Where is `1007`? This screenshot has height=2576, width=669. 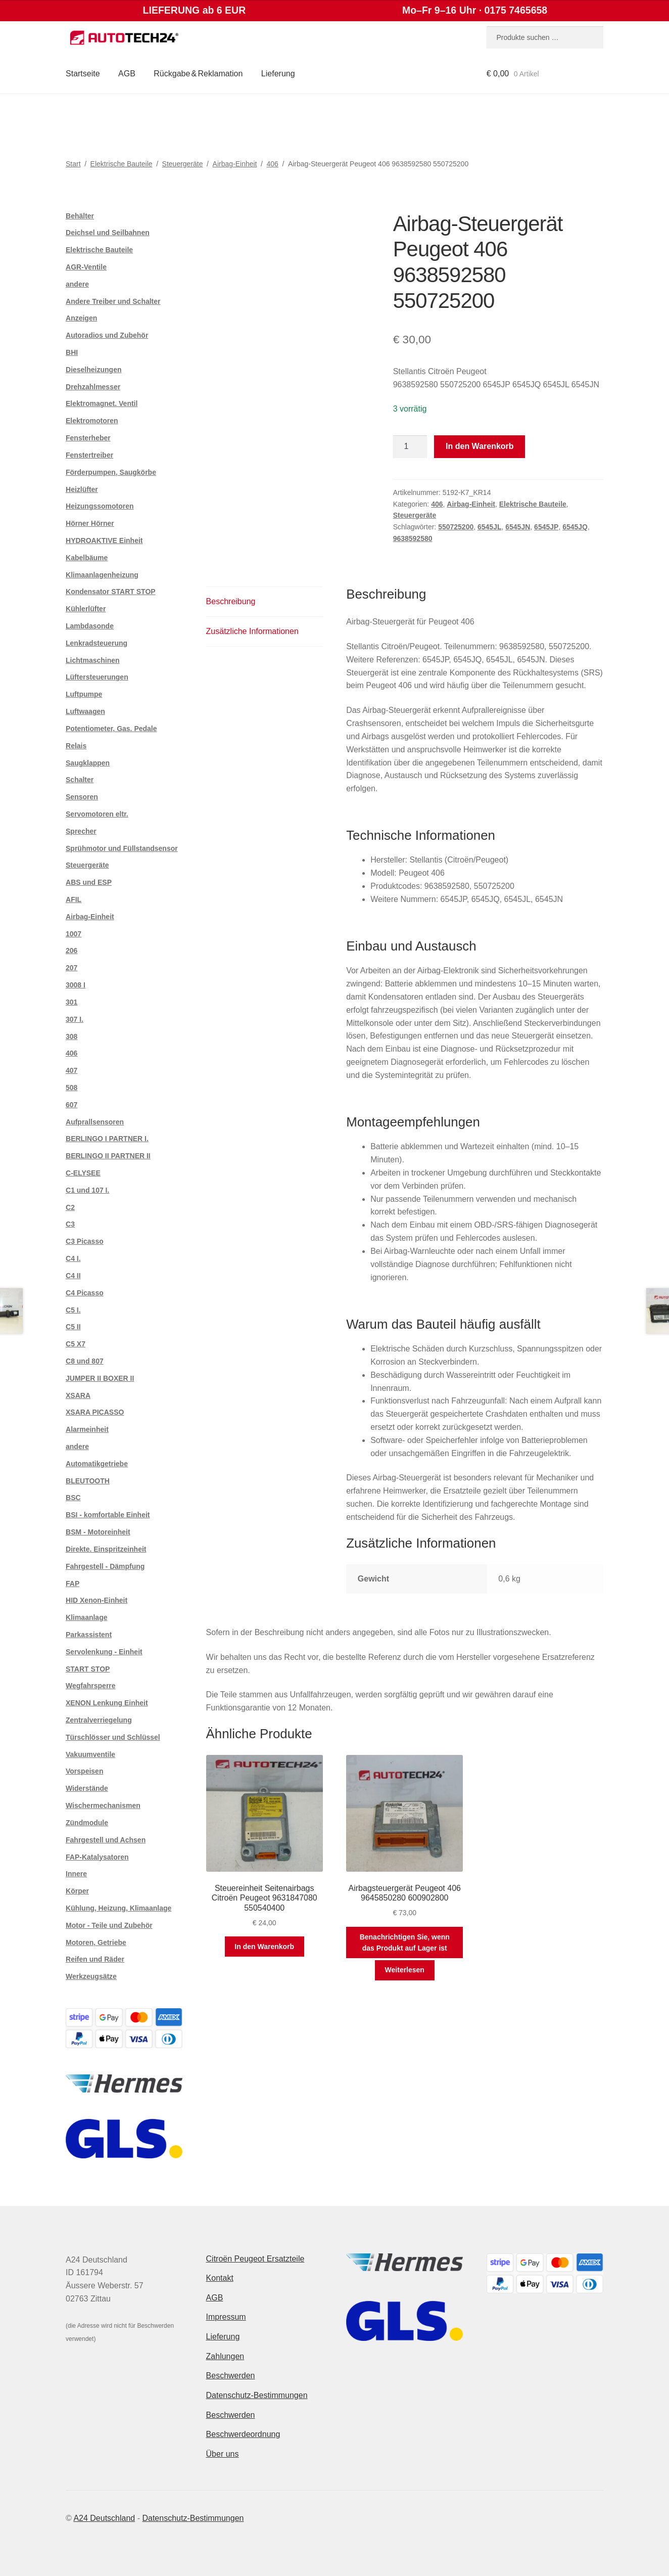
1007 is located at coordinates (73, 934).